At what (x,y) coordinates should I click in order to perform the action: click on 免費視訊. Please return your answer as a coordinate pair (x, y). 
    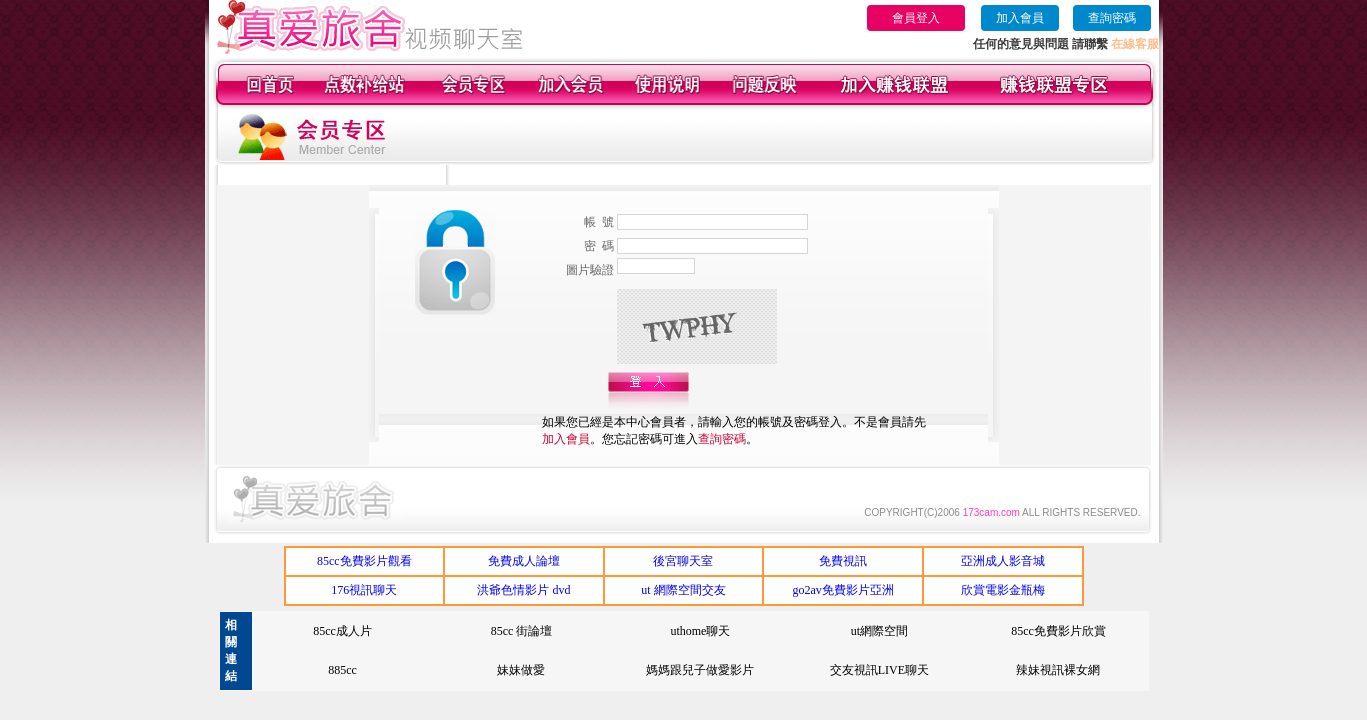
    Looking at the image, I should click on (843, 561).